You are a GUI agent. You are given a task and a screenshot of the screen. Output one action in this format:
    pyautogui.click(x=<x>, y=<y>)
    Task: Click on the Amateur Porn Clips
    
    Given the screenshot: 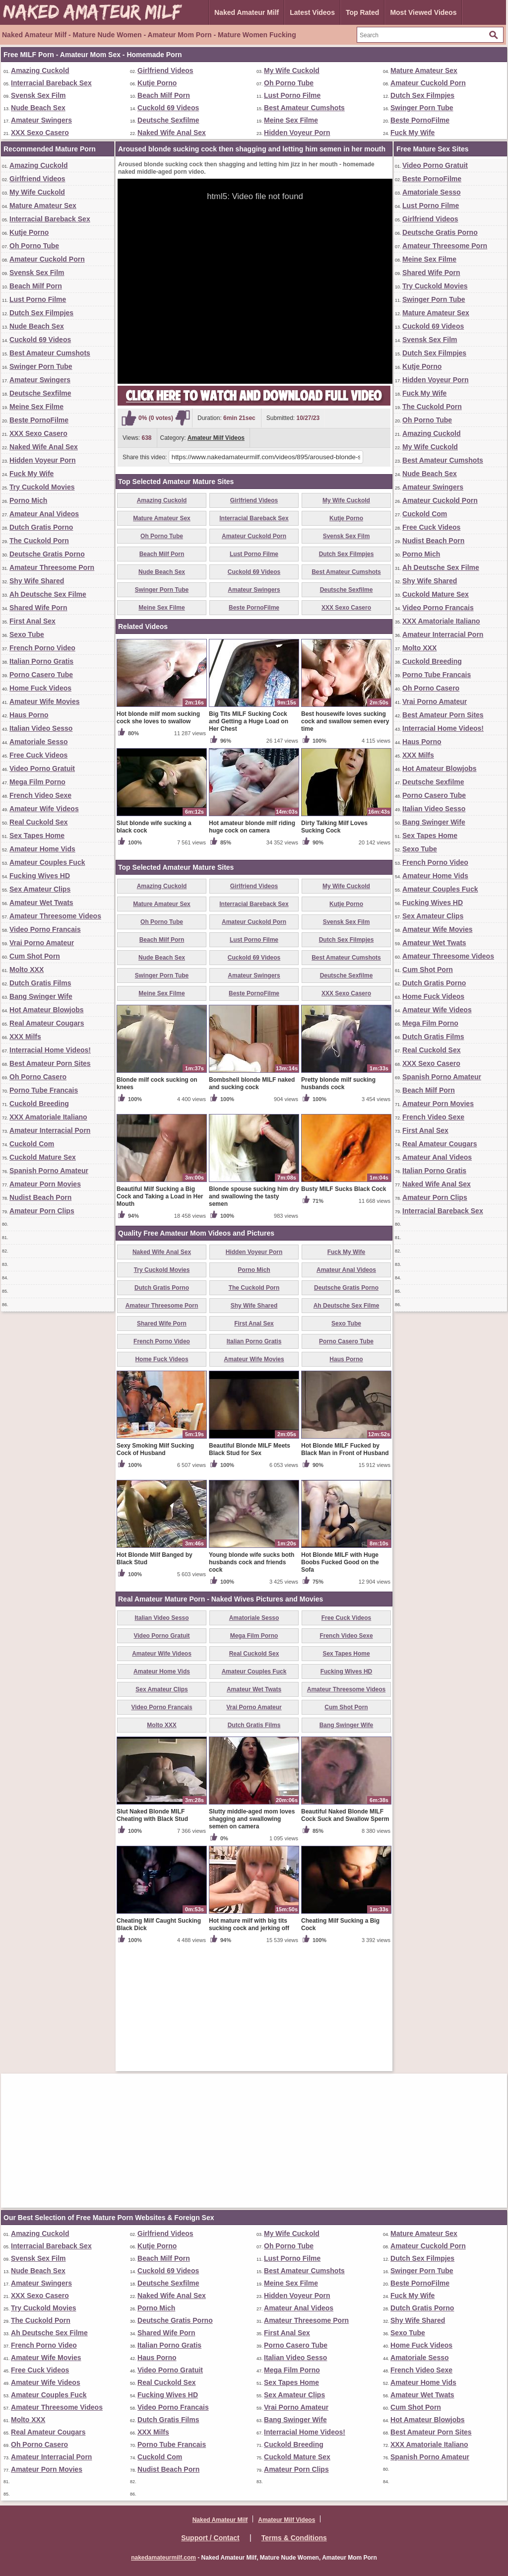 What is the action you would take?
    pyautogui.click(x=41, y=1211)
    